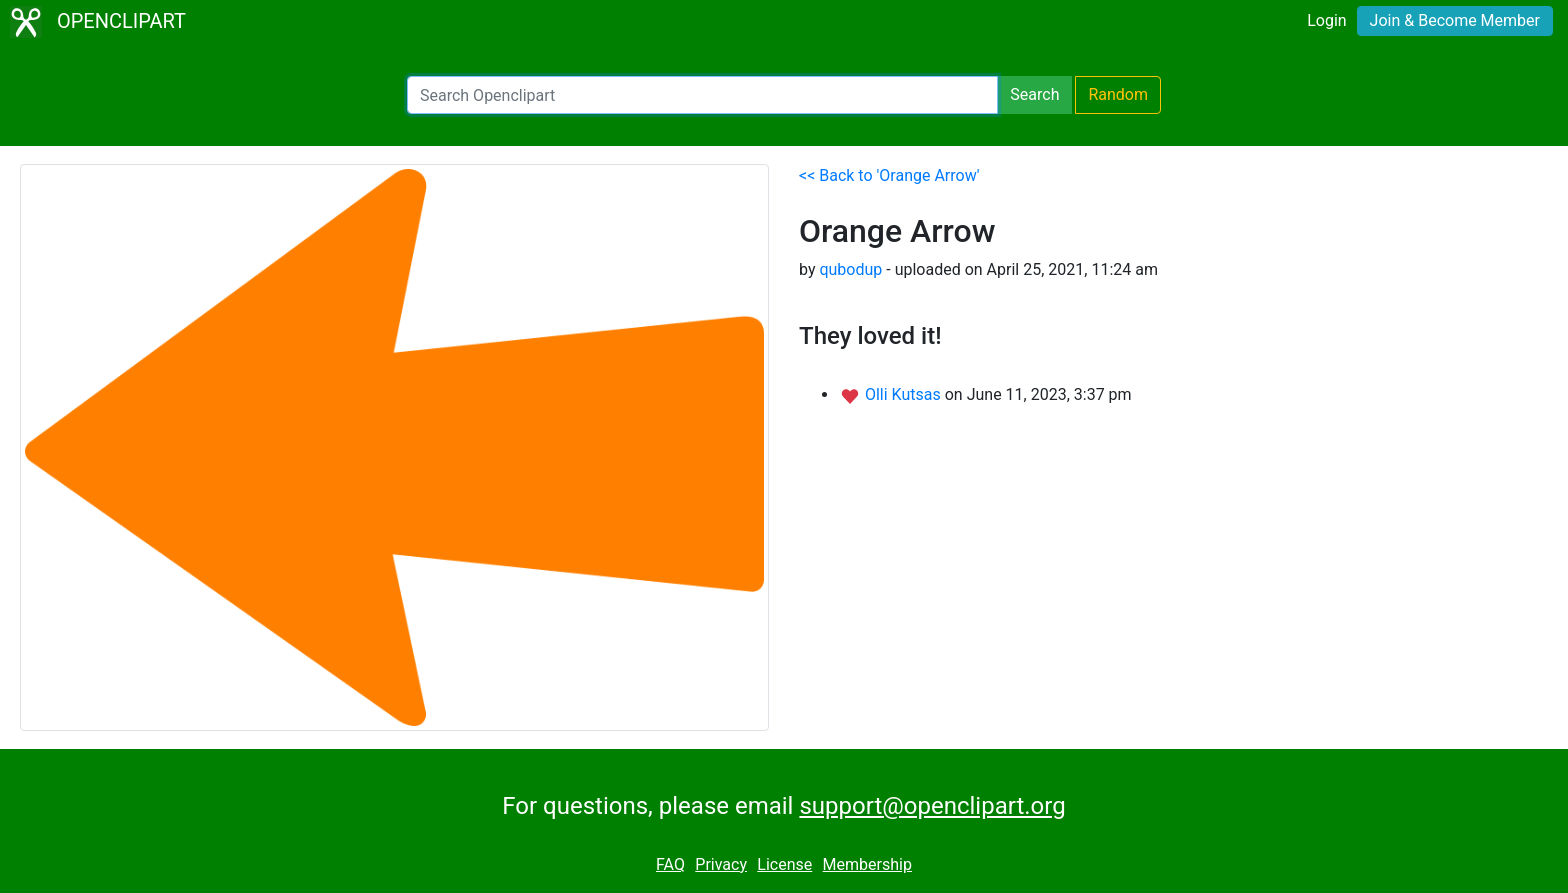  Describe the element at coordinates (905, 394) in the screenshot. I see `Olli Kutsas` at that location.